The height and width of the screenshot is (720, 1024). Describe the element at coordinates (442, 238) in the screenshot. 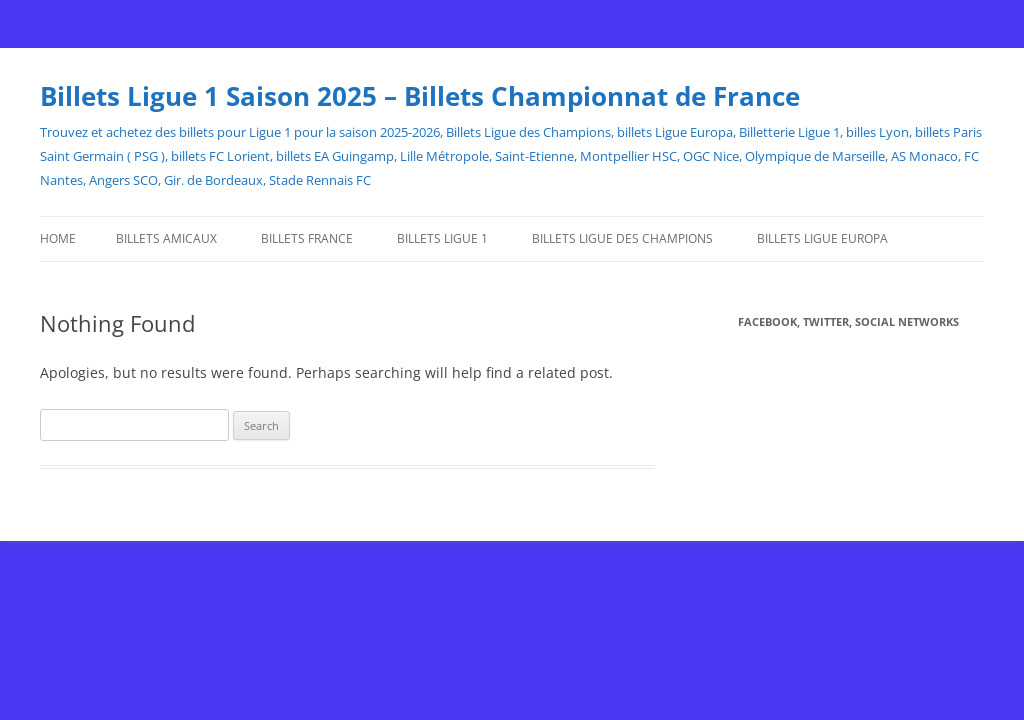

I see `Billets Ligue 1` at that location.